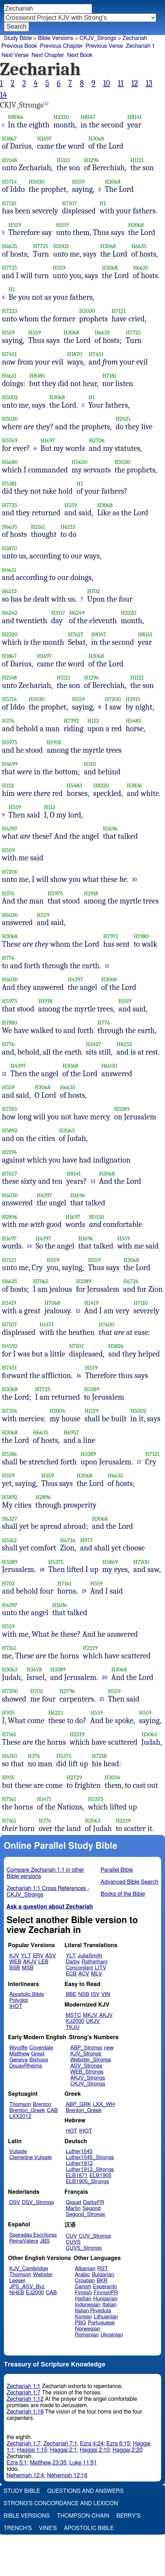  I want to click on H2219, so click(90, 1648).